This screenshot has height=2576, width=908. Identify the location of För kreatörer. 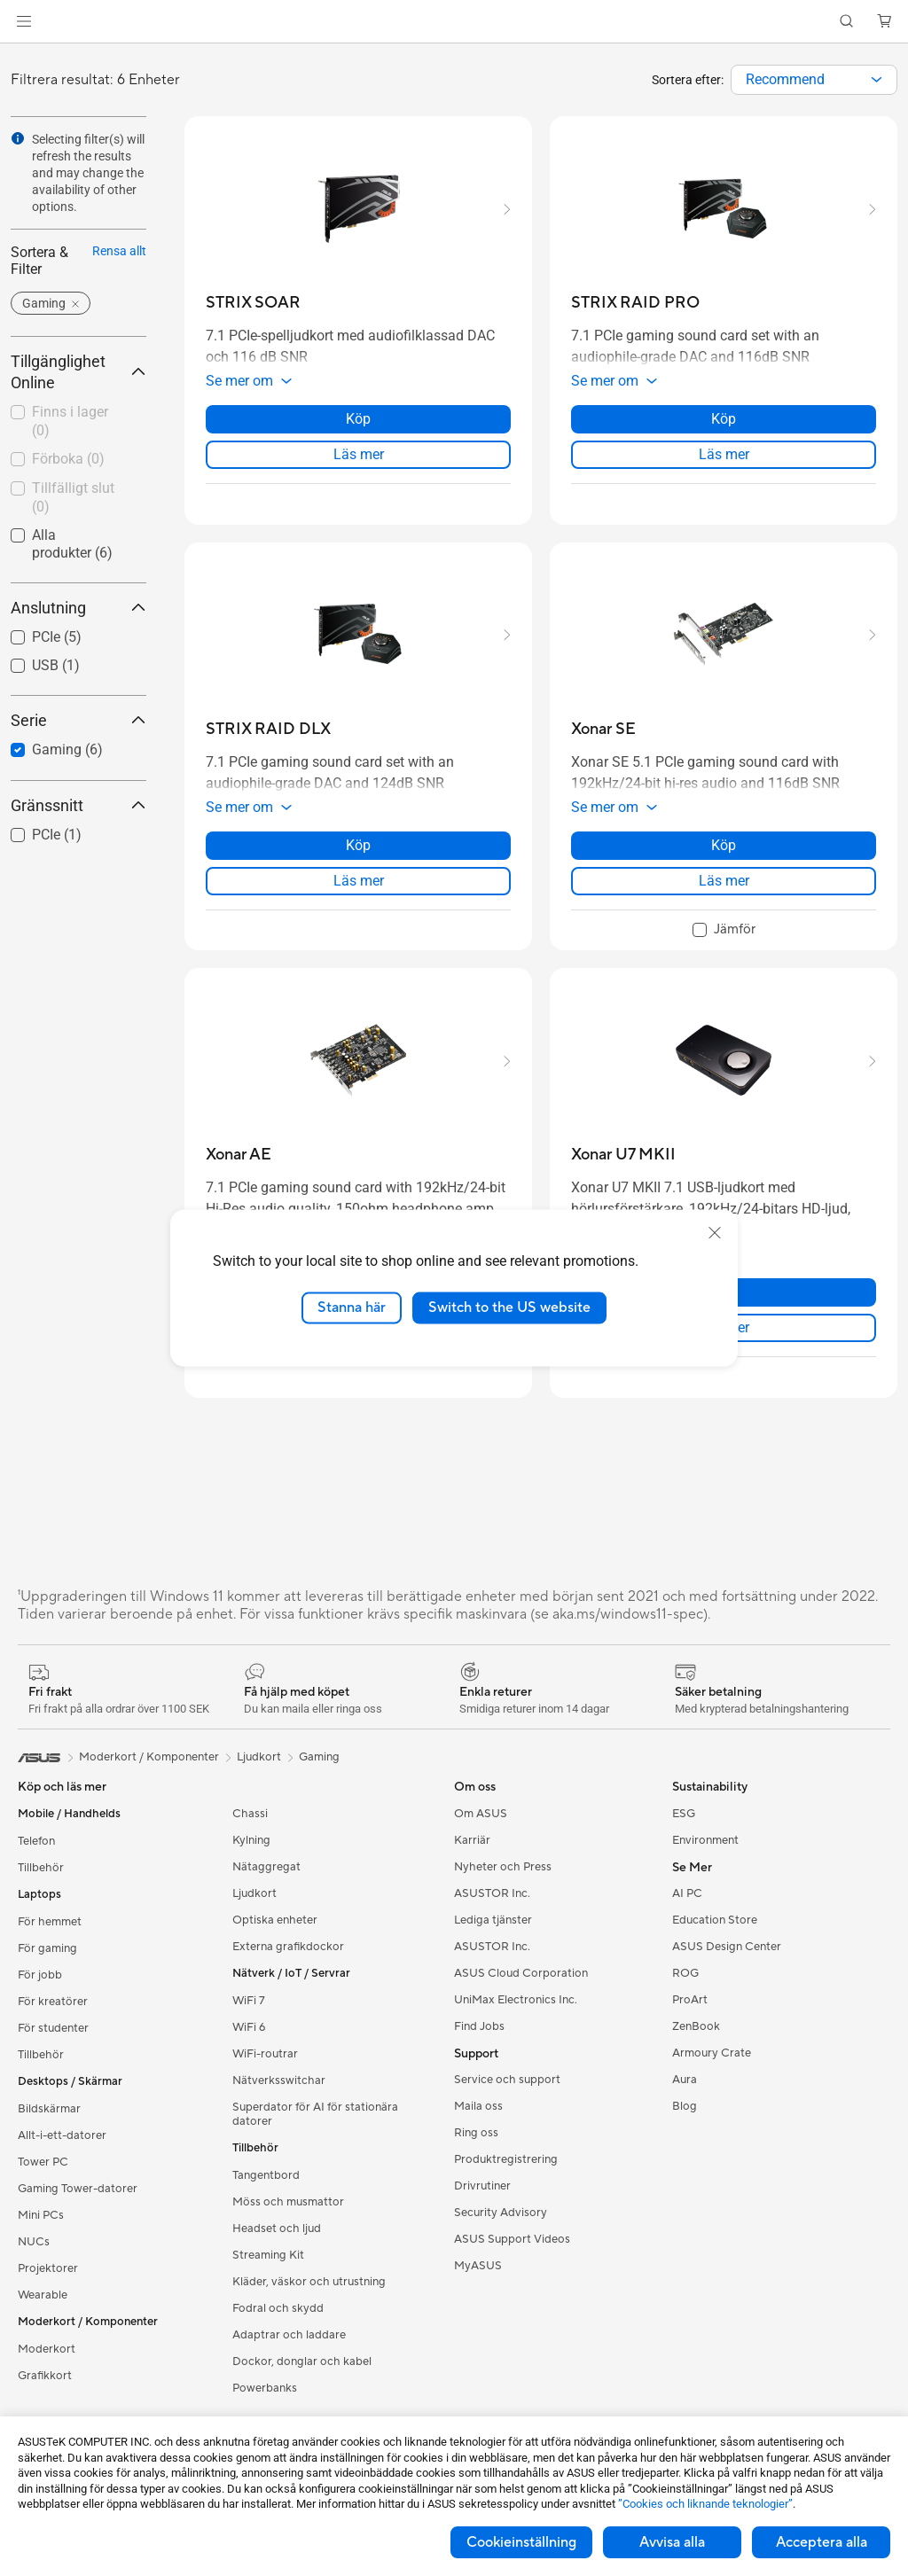
(53, 2001).